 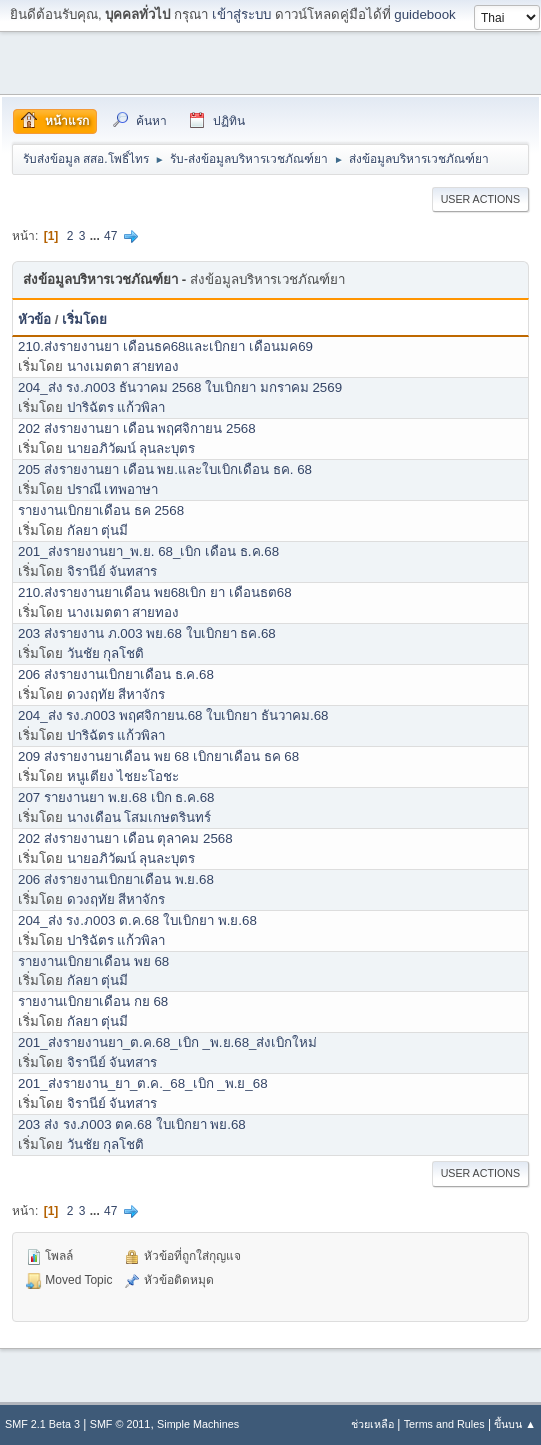 What do you see at coordinates (34, 319) in the screenshot?
I see `หัวข้อ` at bounding box center [34, 319].